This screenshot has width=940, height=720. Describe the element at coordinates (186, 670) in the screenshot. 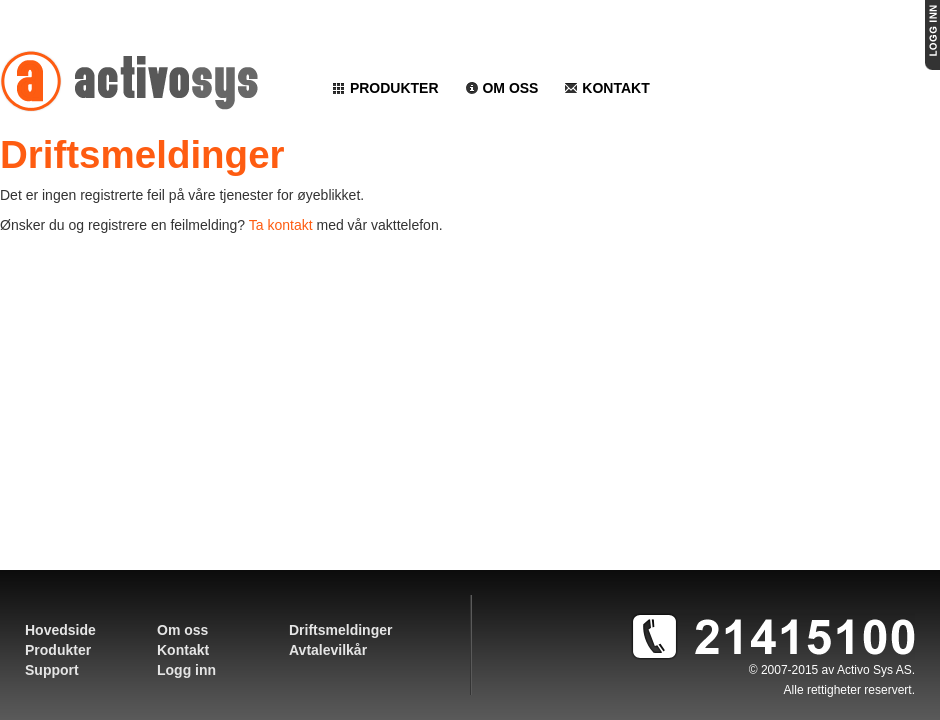

I see `Logg inn` at that location.